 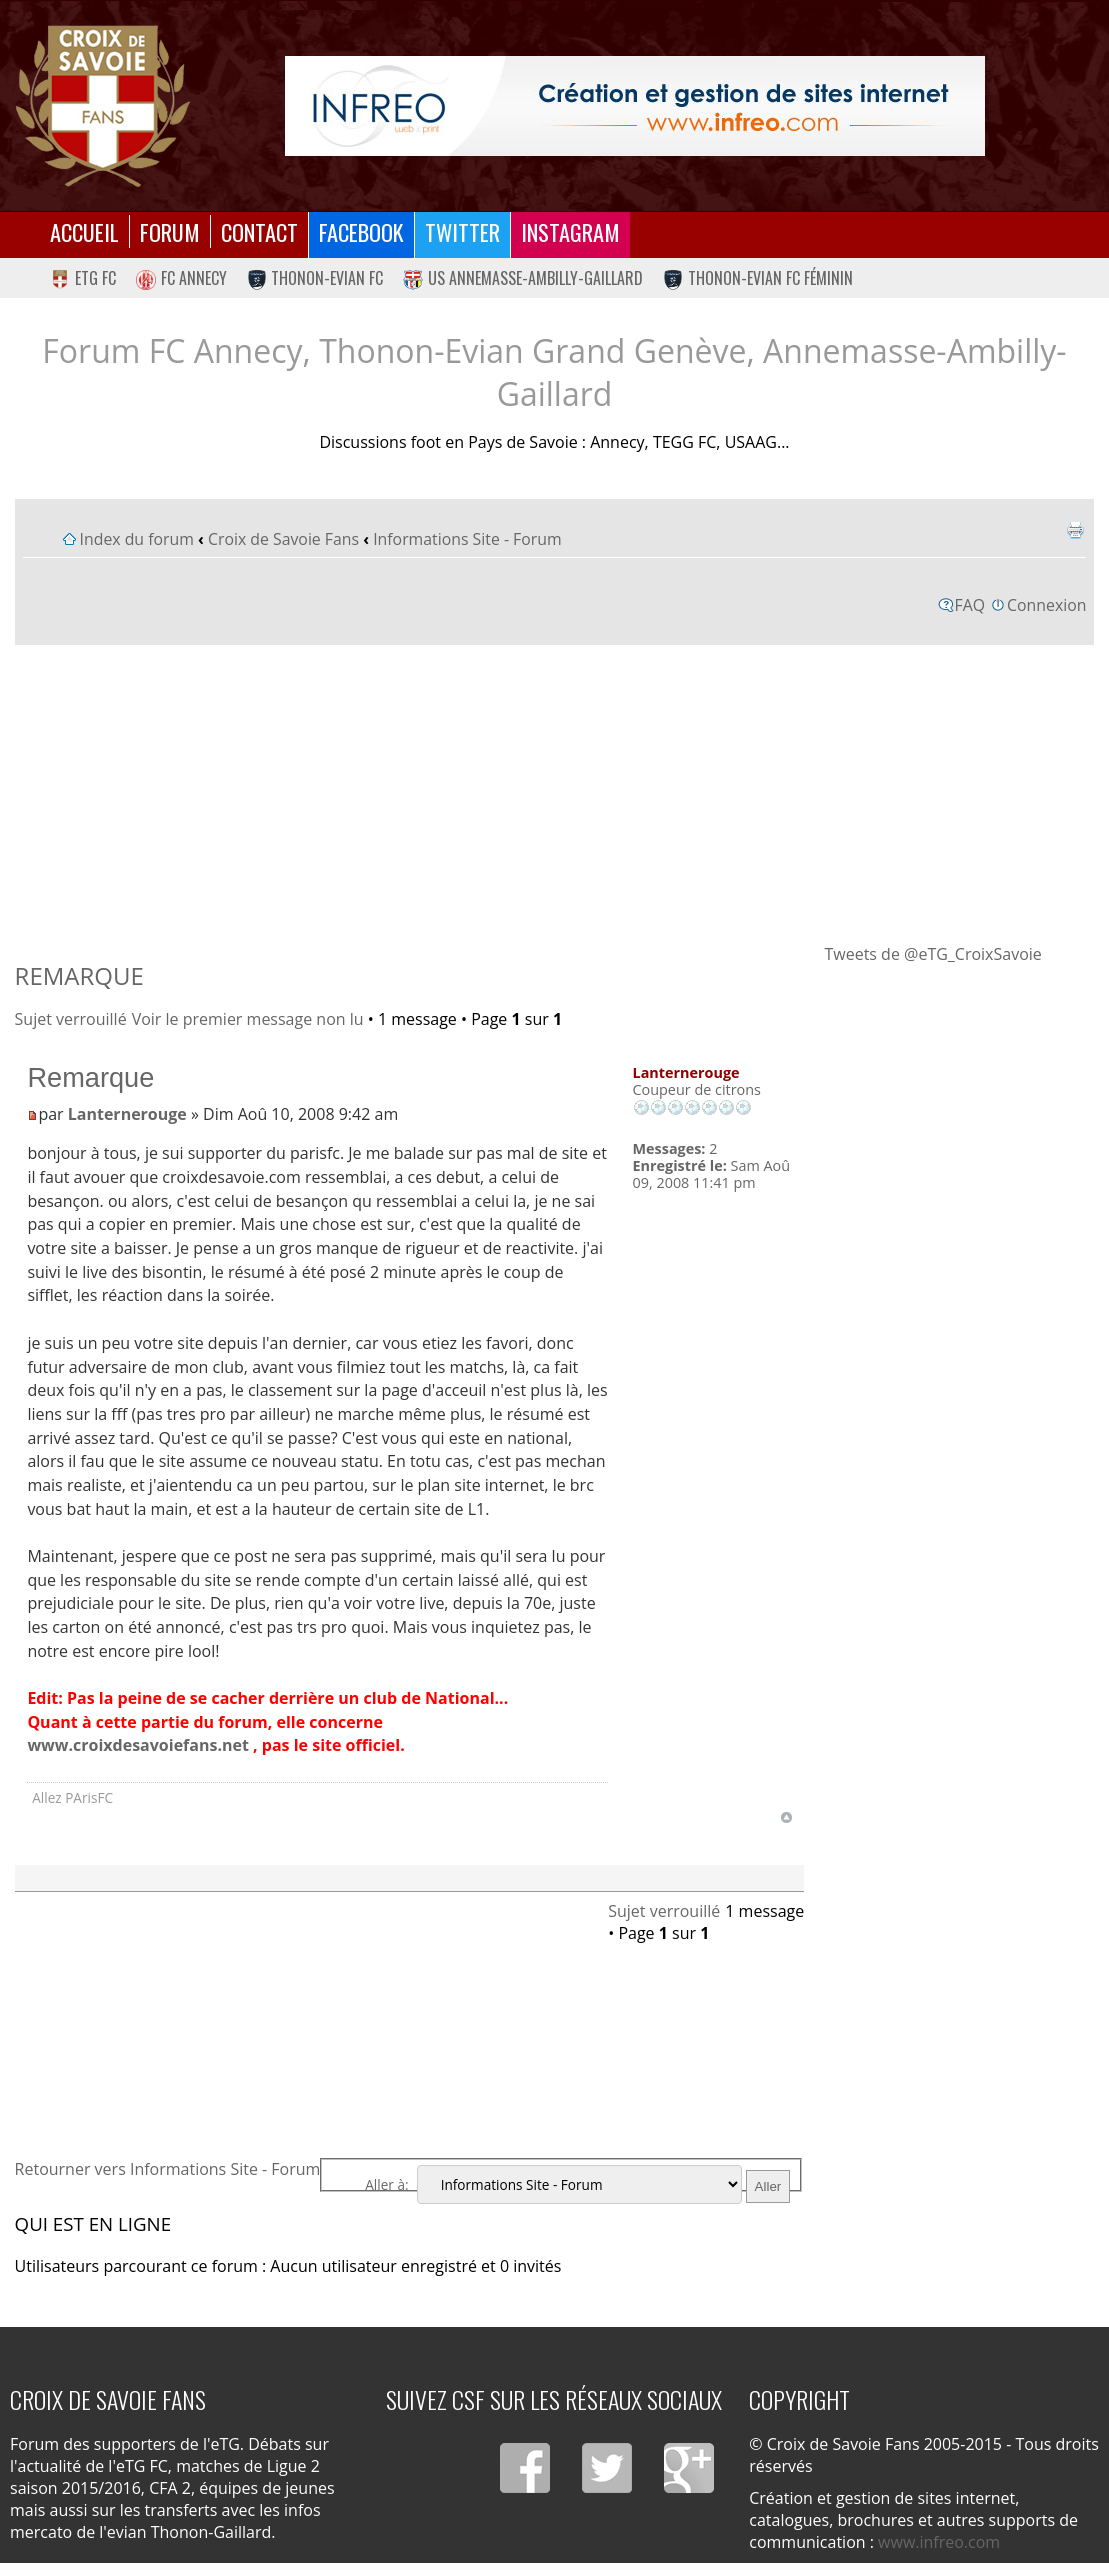 I want to click on FC Annecy, so click(x=181, y=278).